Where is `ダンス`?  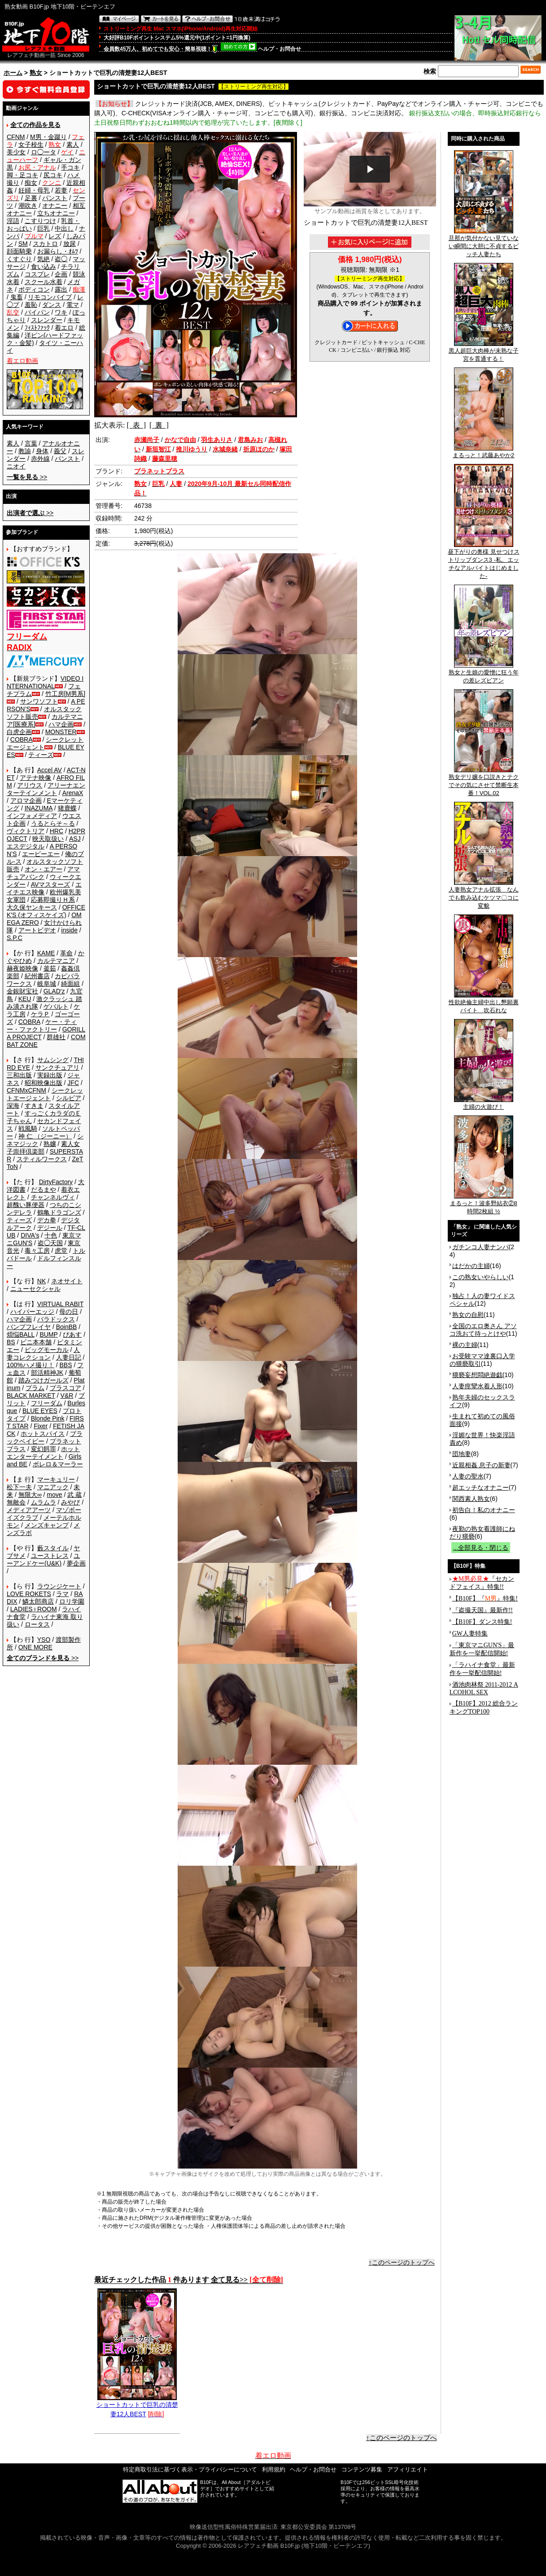
ダンス is located at coordinates (51, 304).